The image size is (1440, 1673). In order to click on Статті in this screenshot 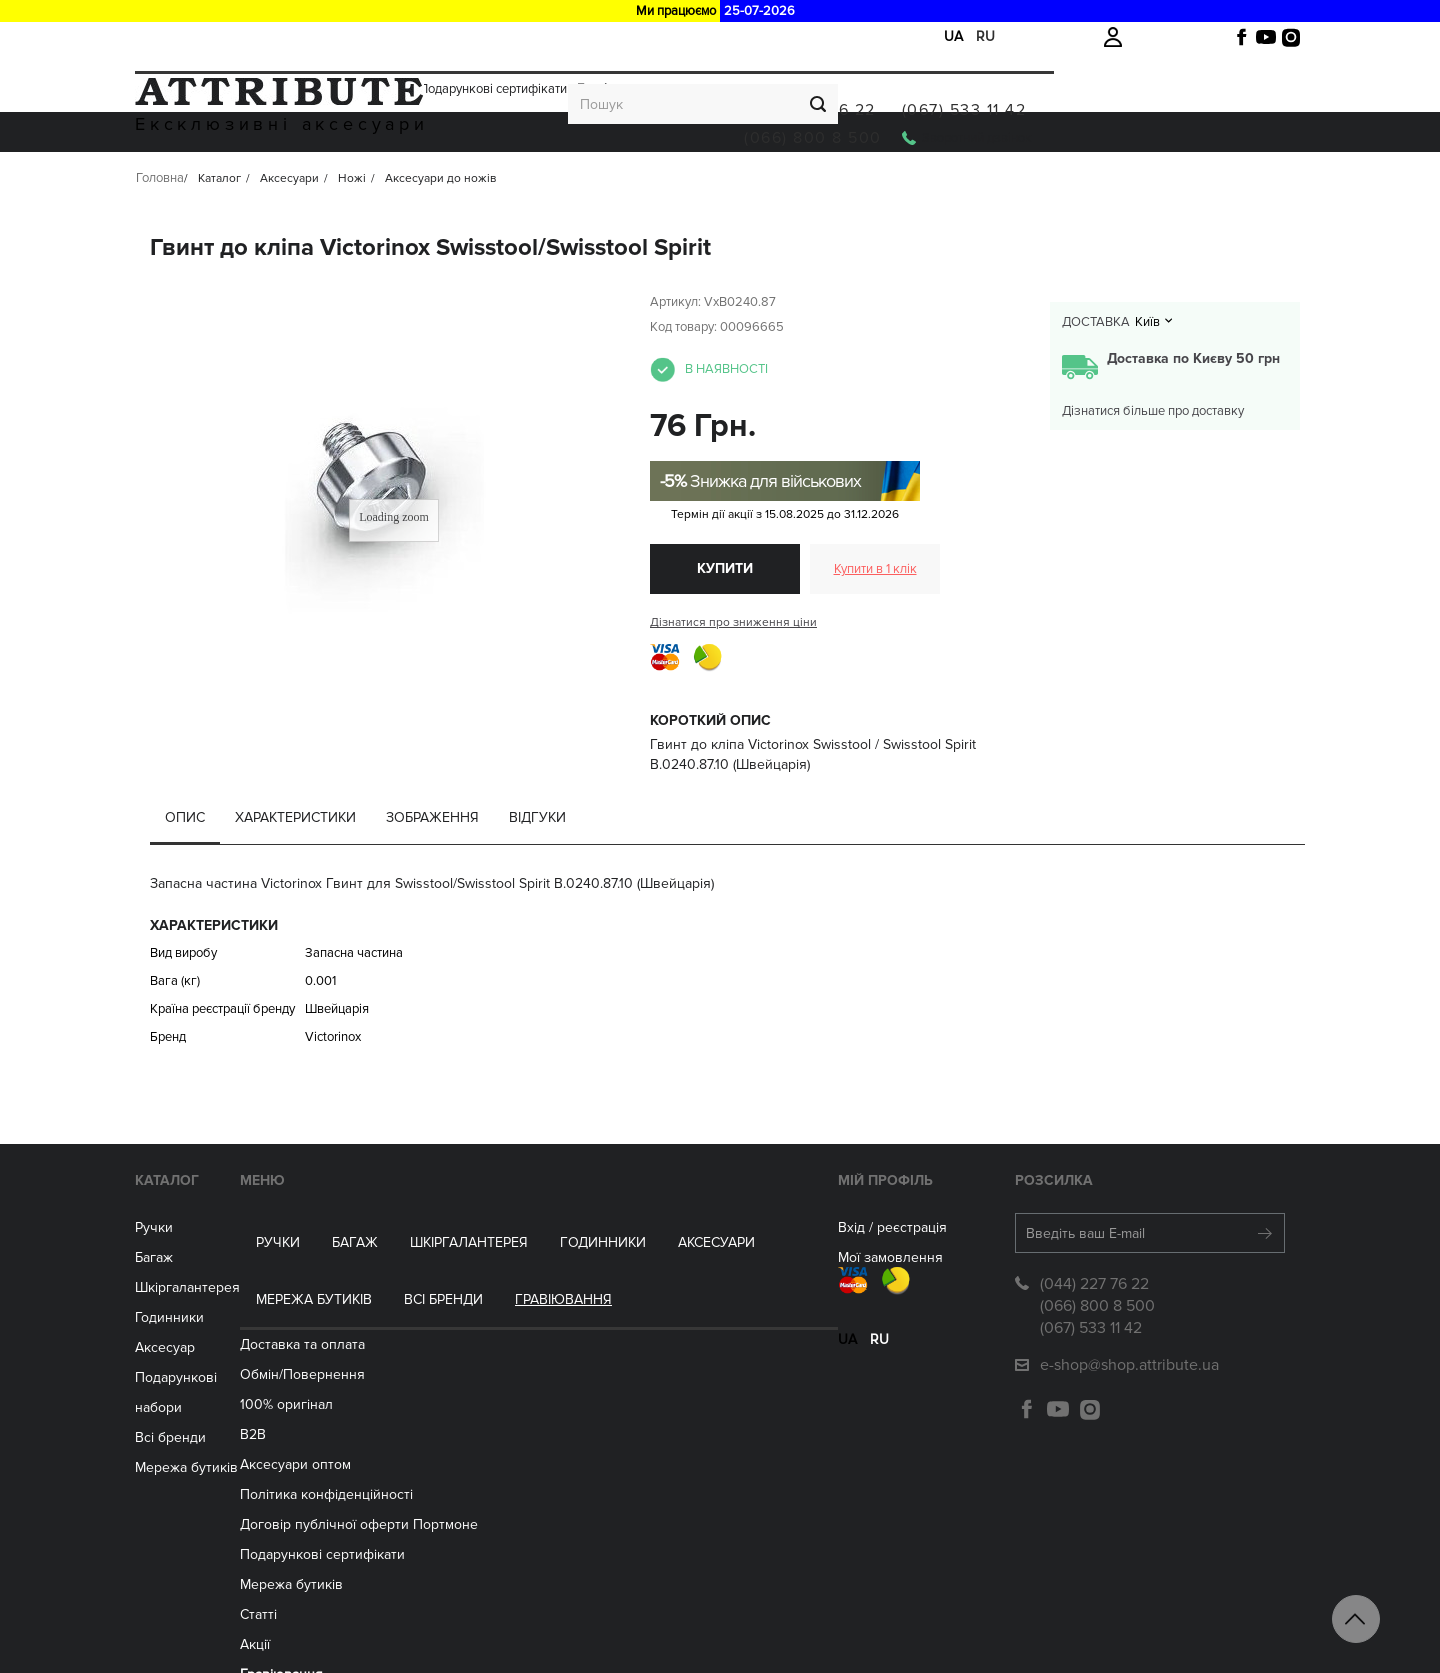, I will do `click(404, 1548)`.